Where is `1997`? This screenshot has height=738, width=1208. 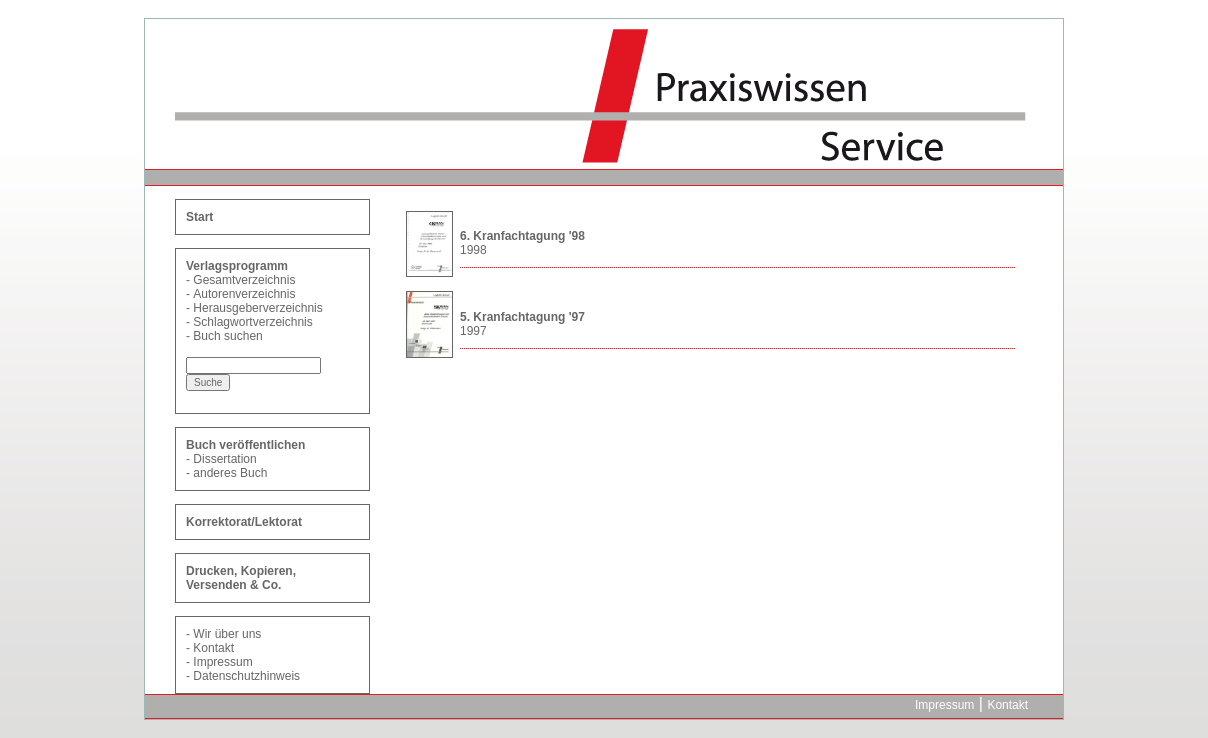
1997 is located at coordinates (473, 331).